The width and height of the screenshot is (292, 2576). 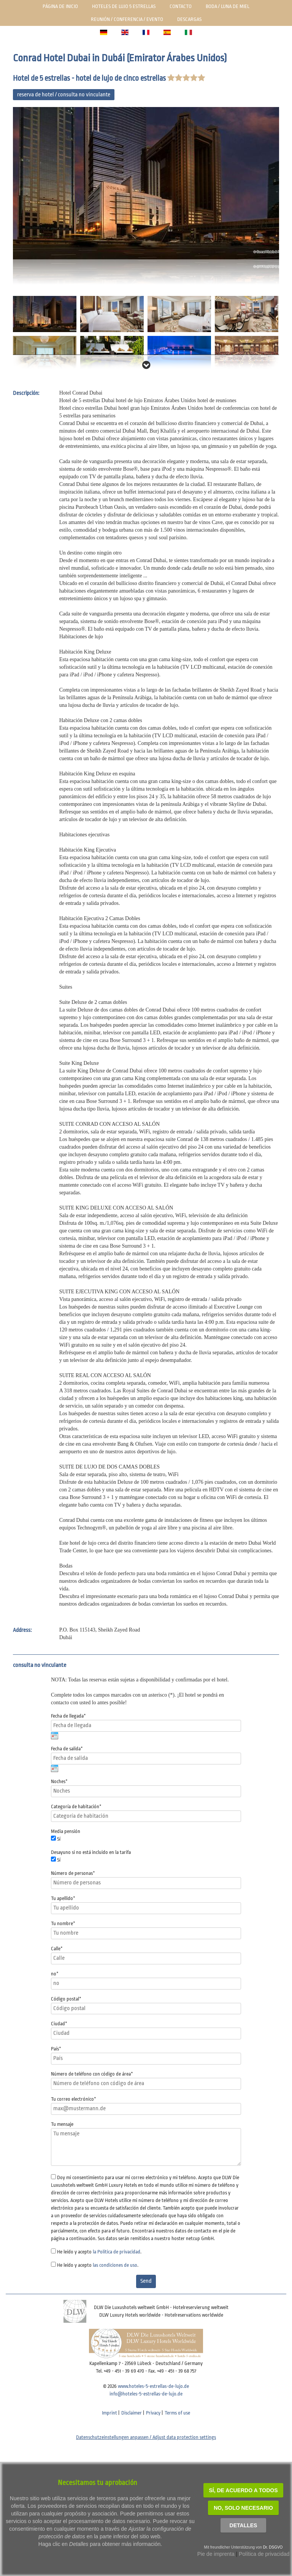 What do you see at coordinates (124, 6) in the screenshot?
I see `Hoteles de lujo 5 estrellas` at bounding box center [124, 6].